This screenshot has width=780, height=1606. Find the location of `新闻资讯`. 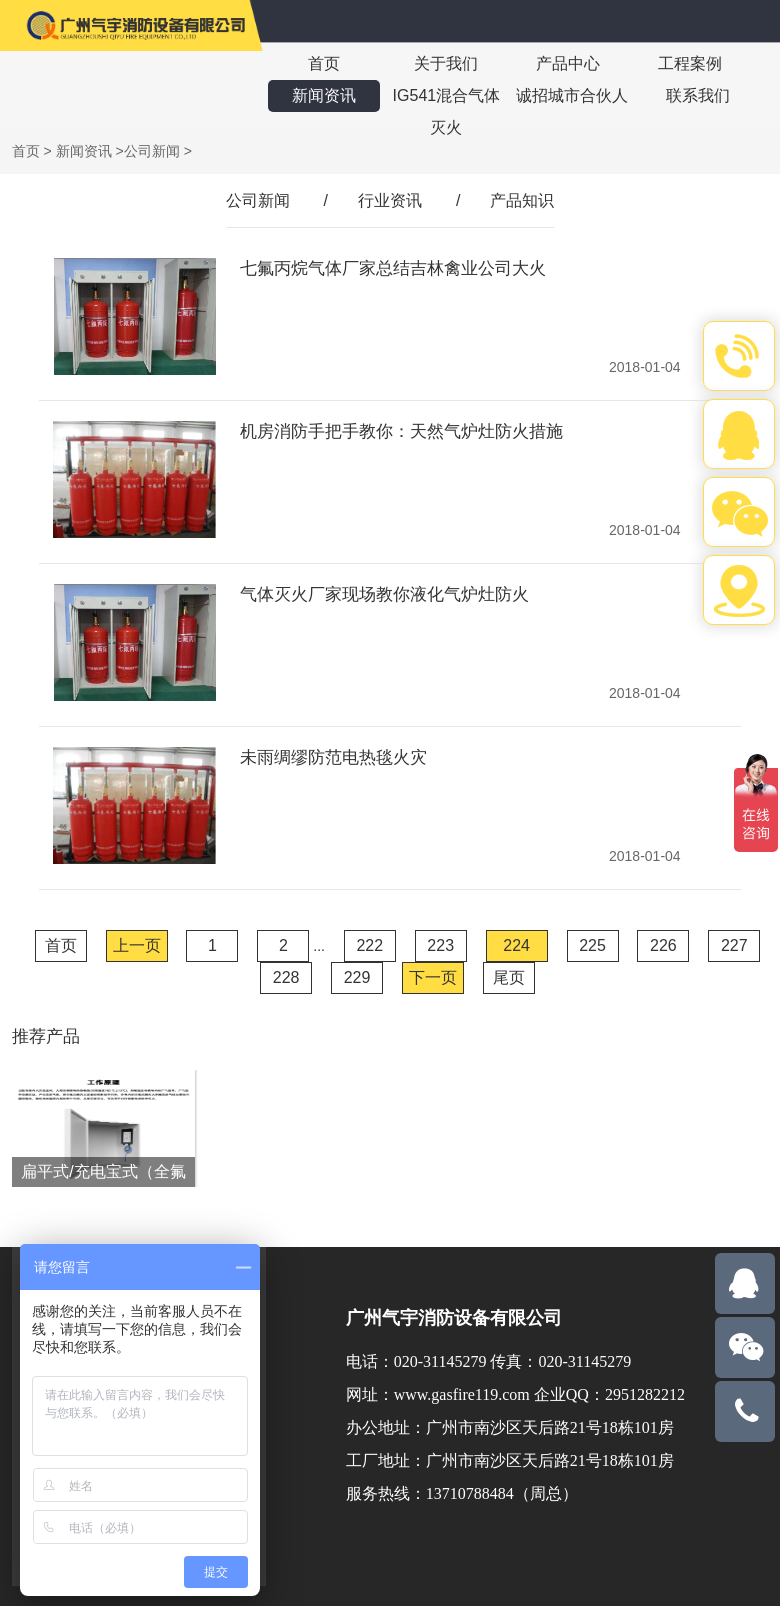

新闻资讯 is located at coordinates (324, 95).